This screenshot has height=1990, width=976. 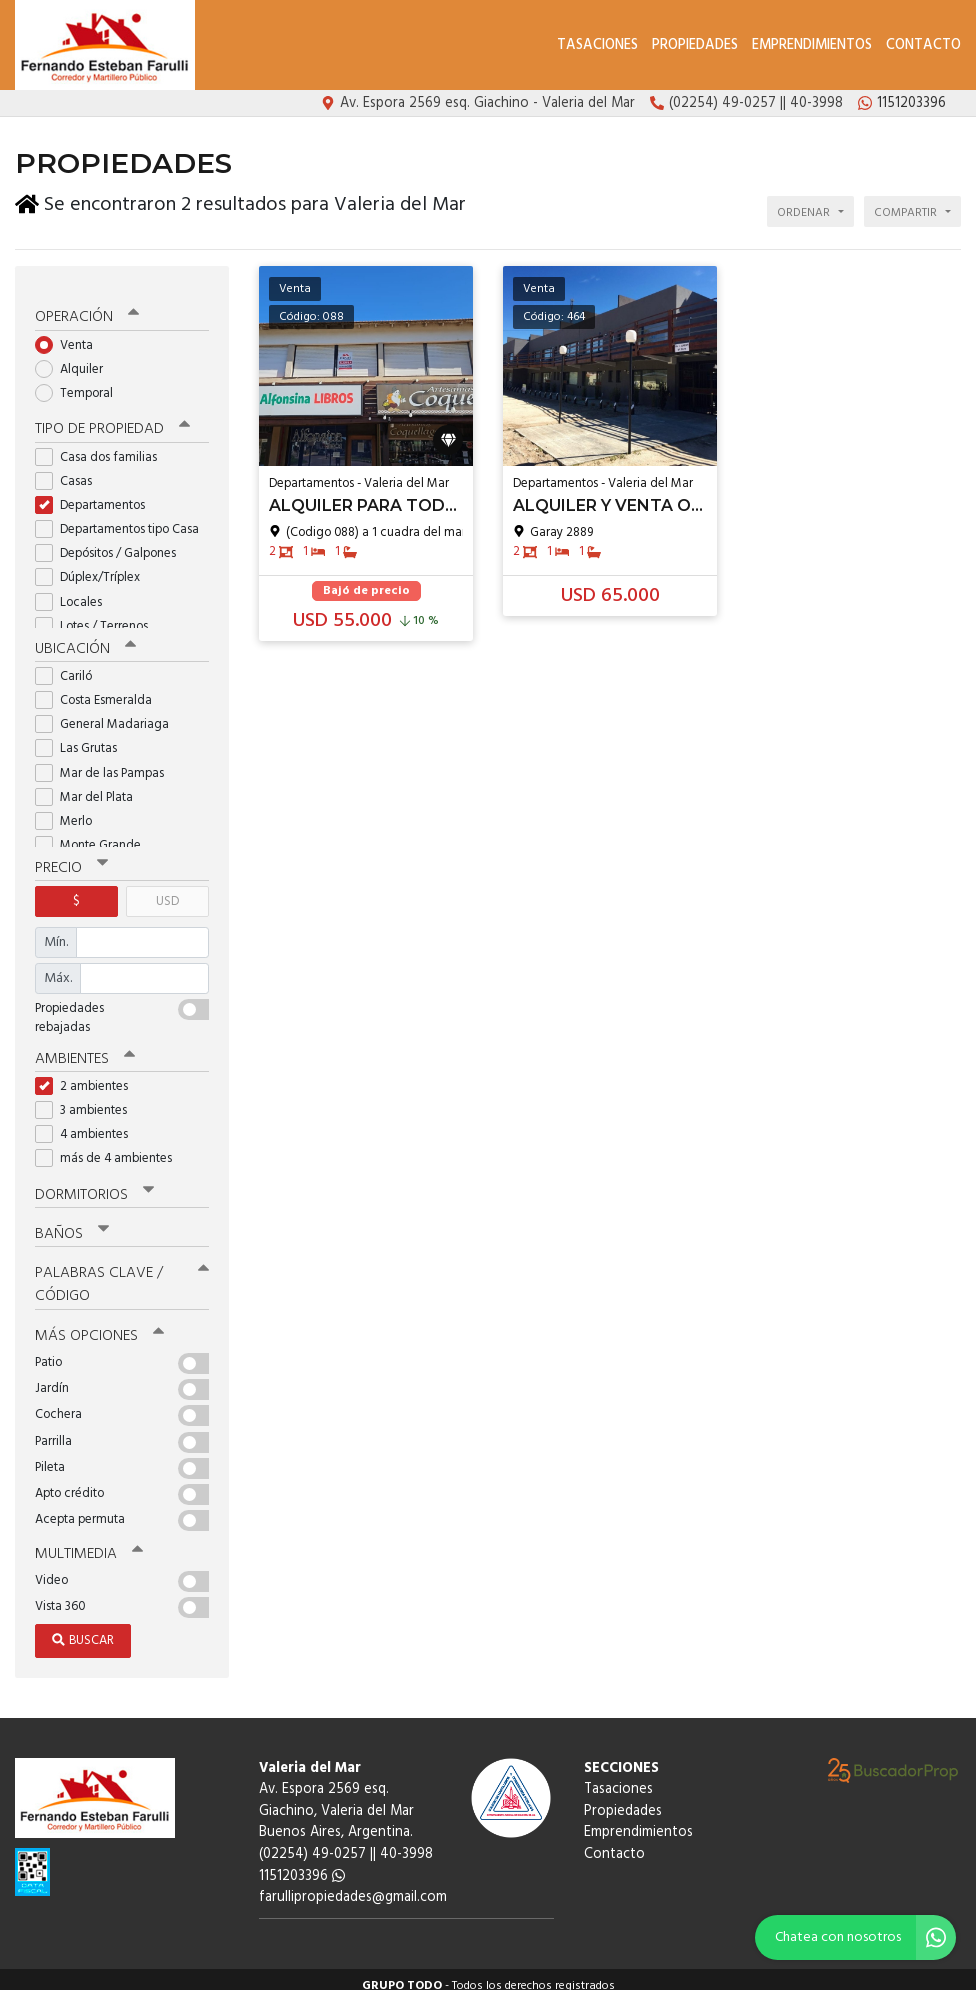 I want to click on más de 4 ambientes, so click(x=110, y=1146).